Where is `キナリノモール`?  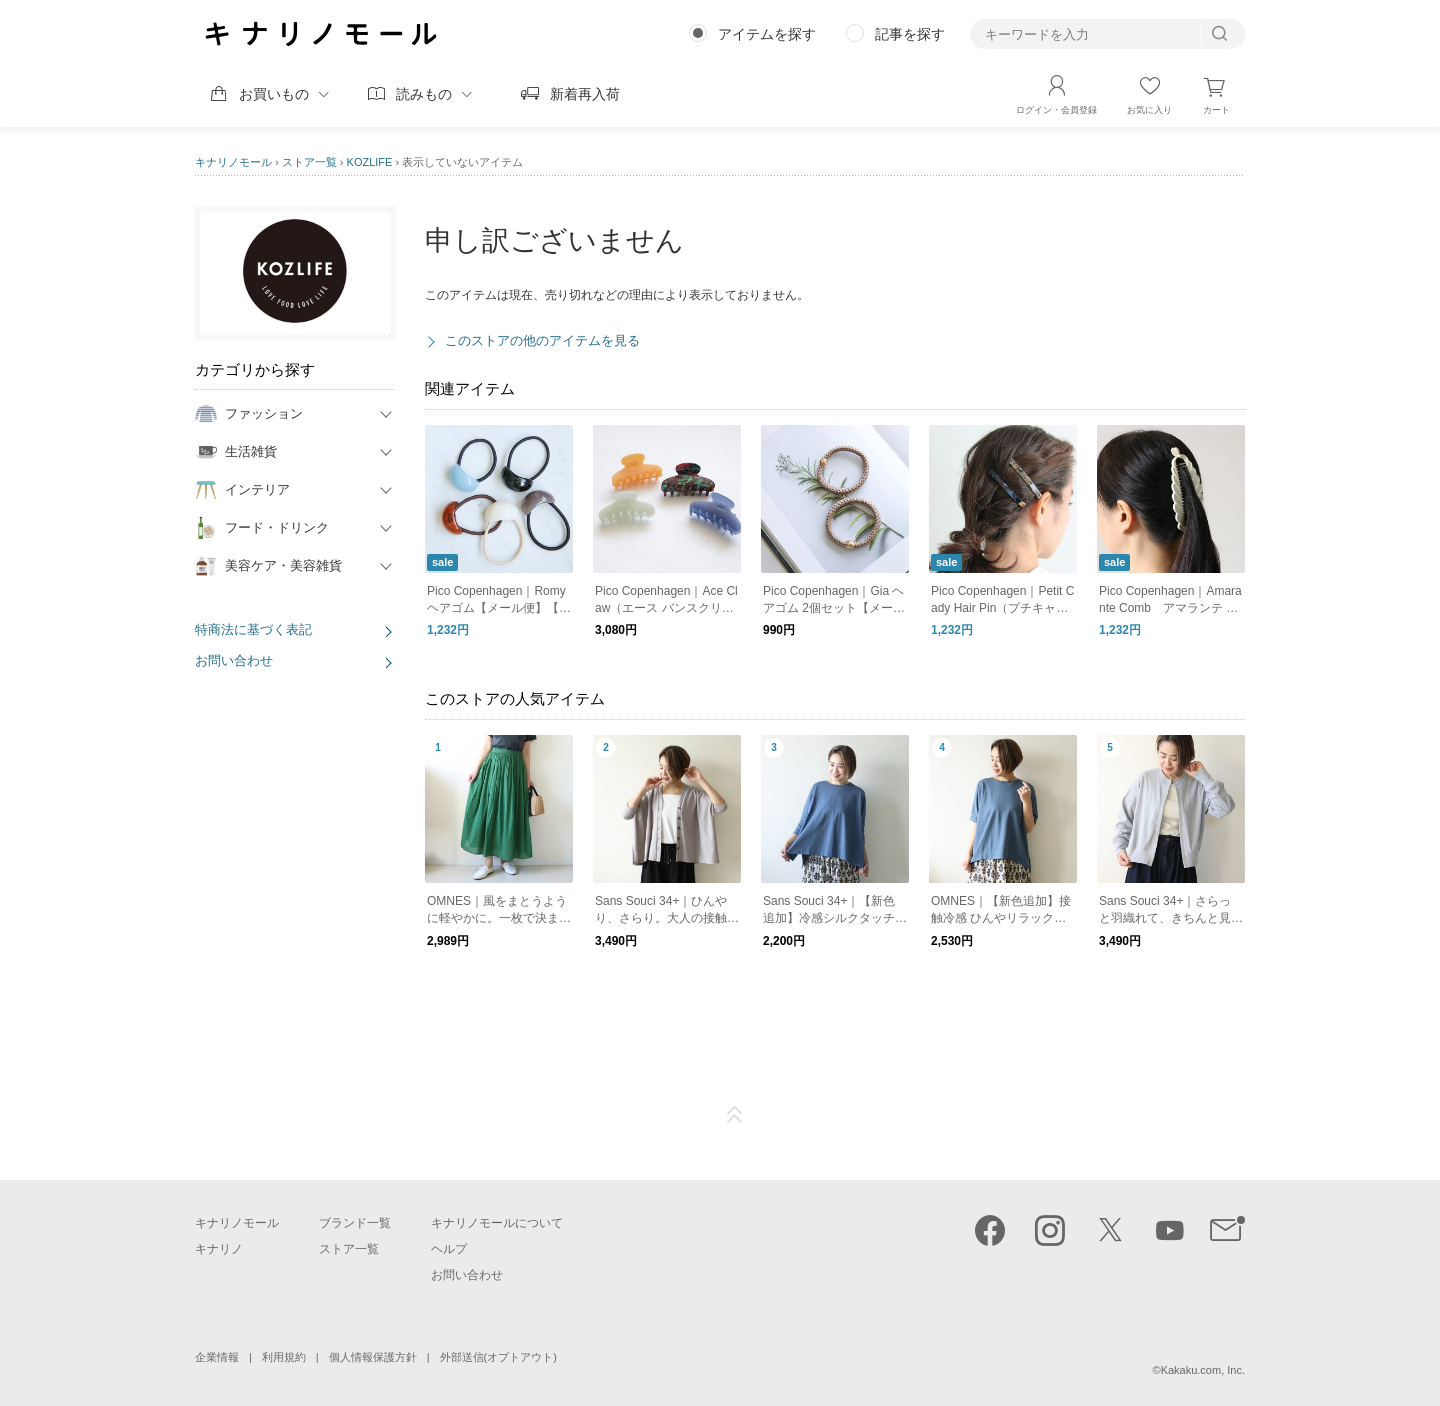 キナリノモール is located at coordinates (233, 162).